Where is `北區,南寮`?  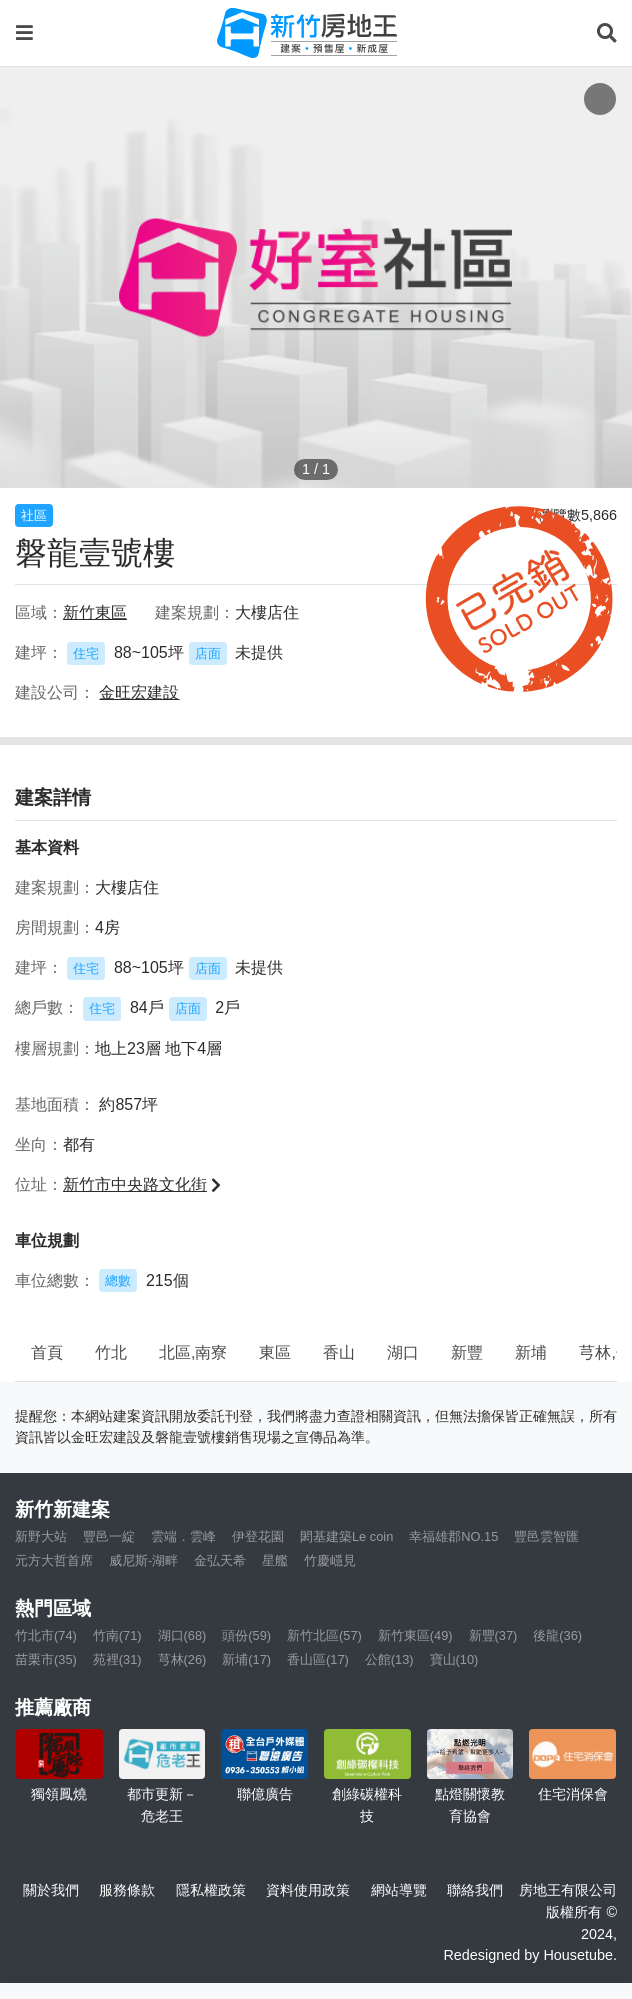
北區,南寮 is located at coordinates (193, 1352).